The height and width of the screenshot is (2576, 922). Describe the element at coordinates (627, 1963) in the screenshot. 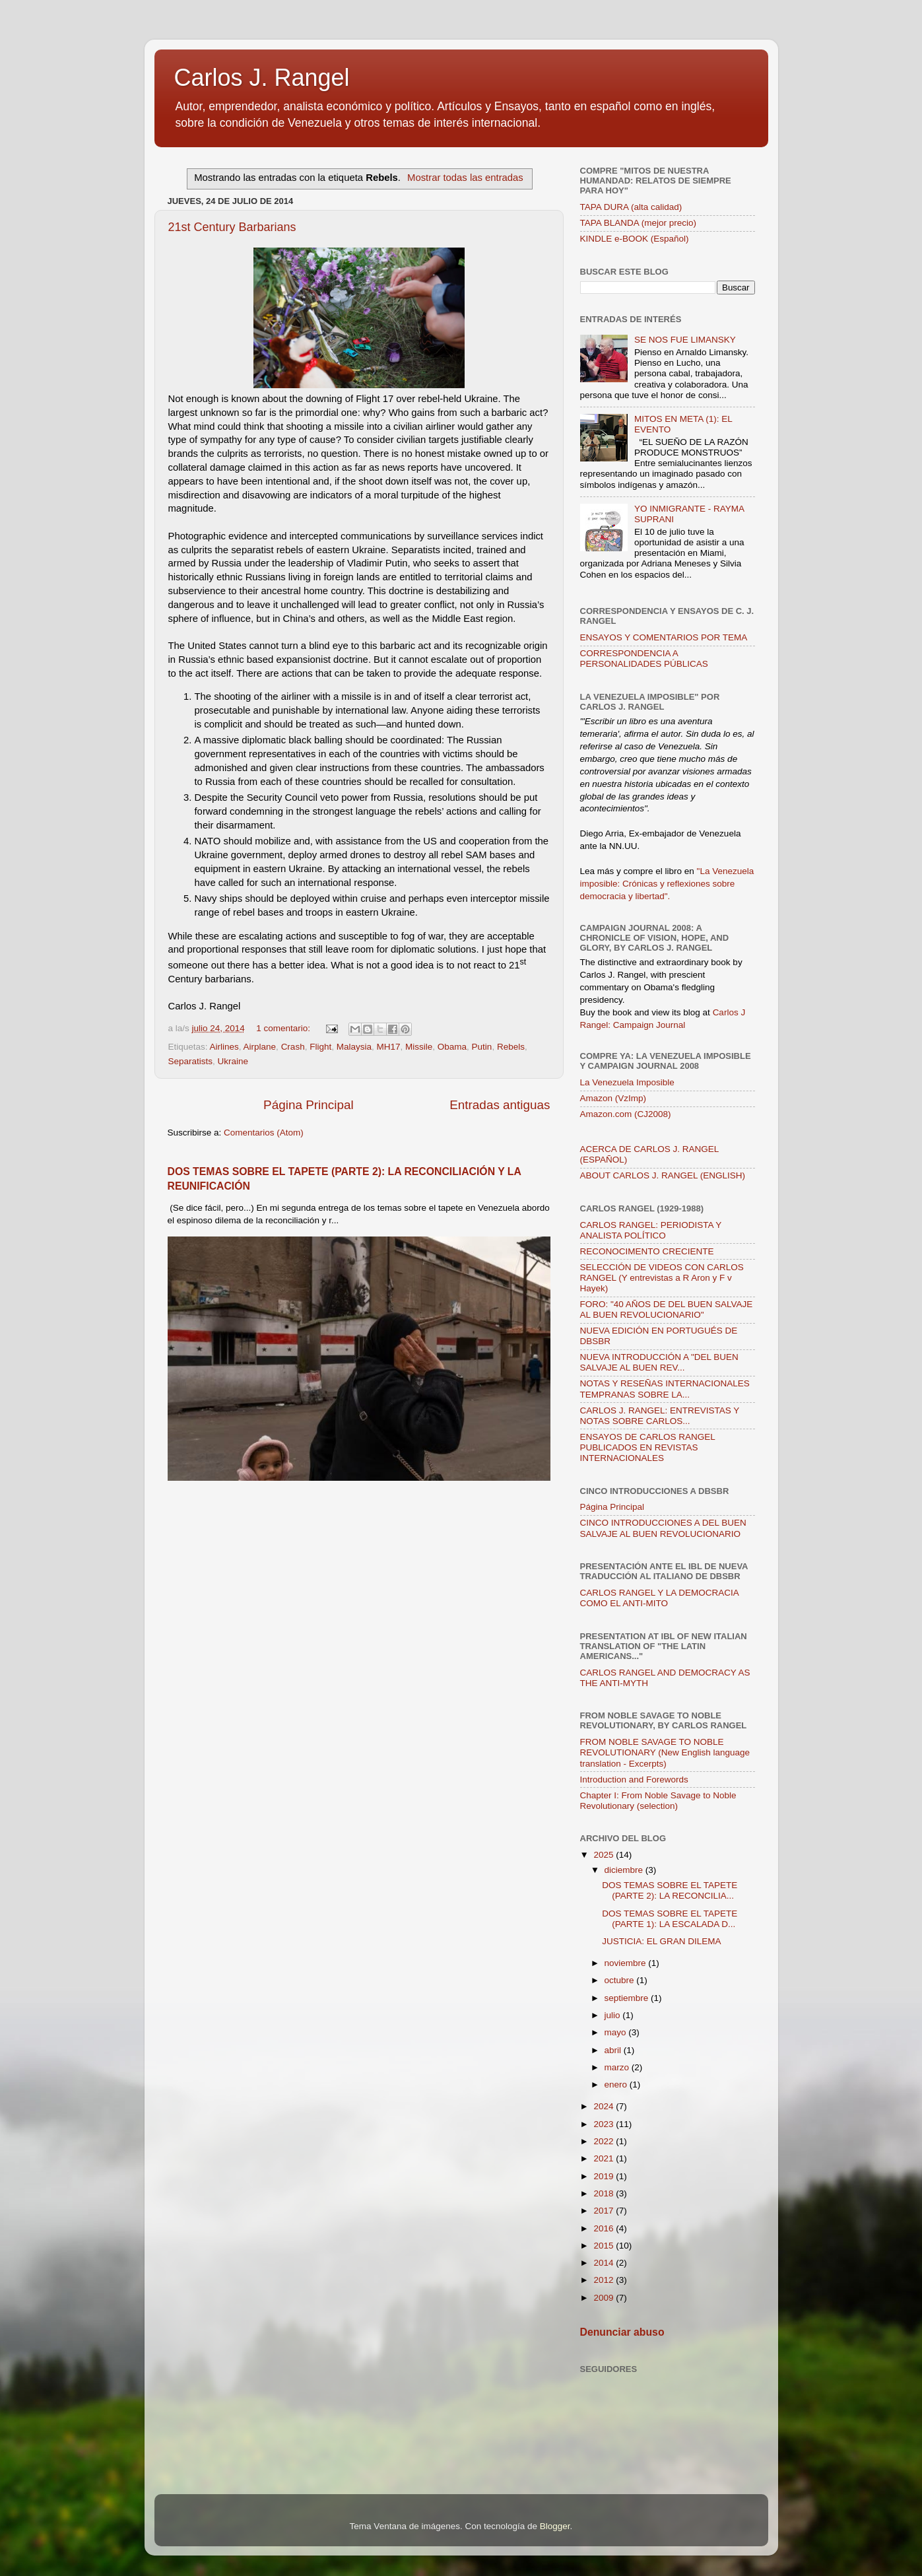

I see `noviembre` at that location.